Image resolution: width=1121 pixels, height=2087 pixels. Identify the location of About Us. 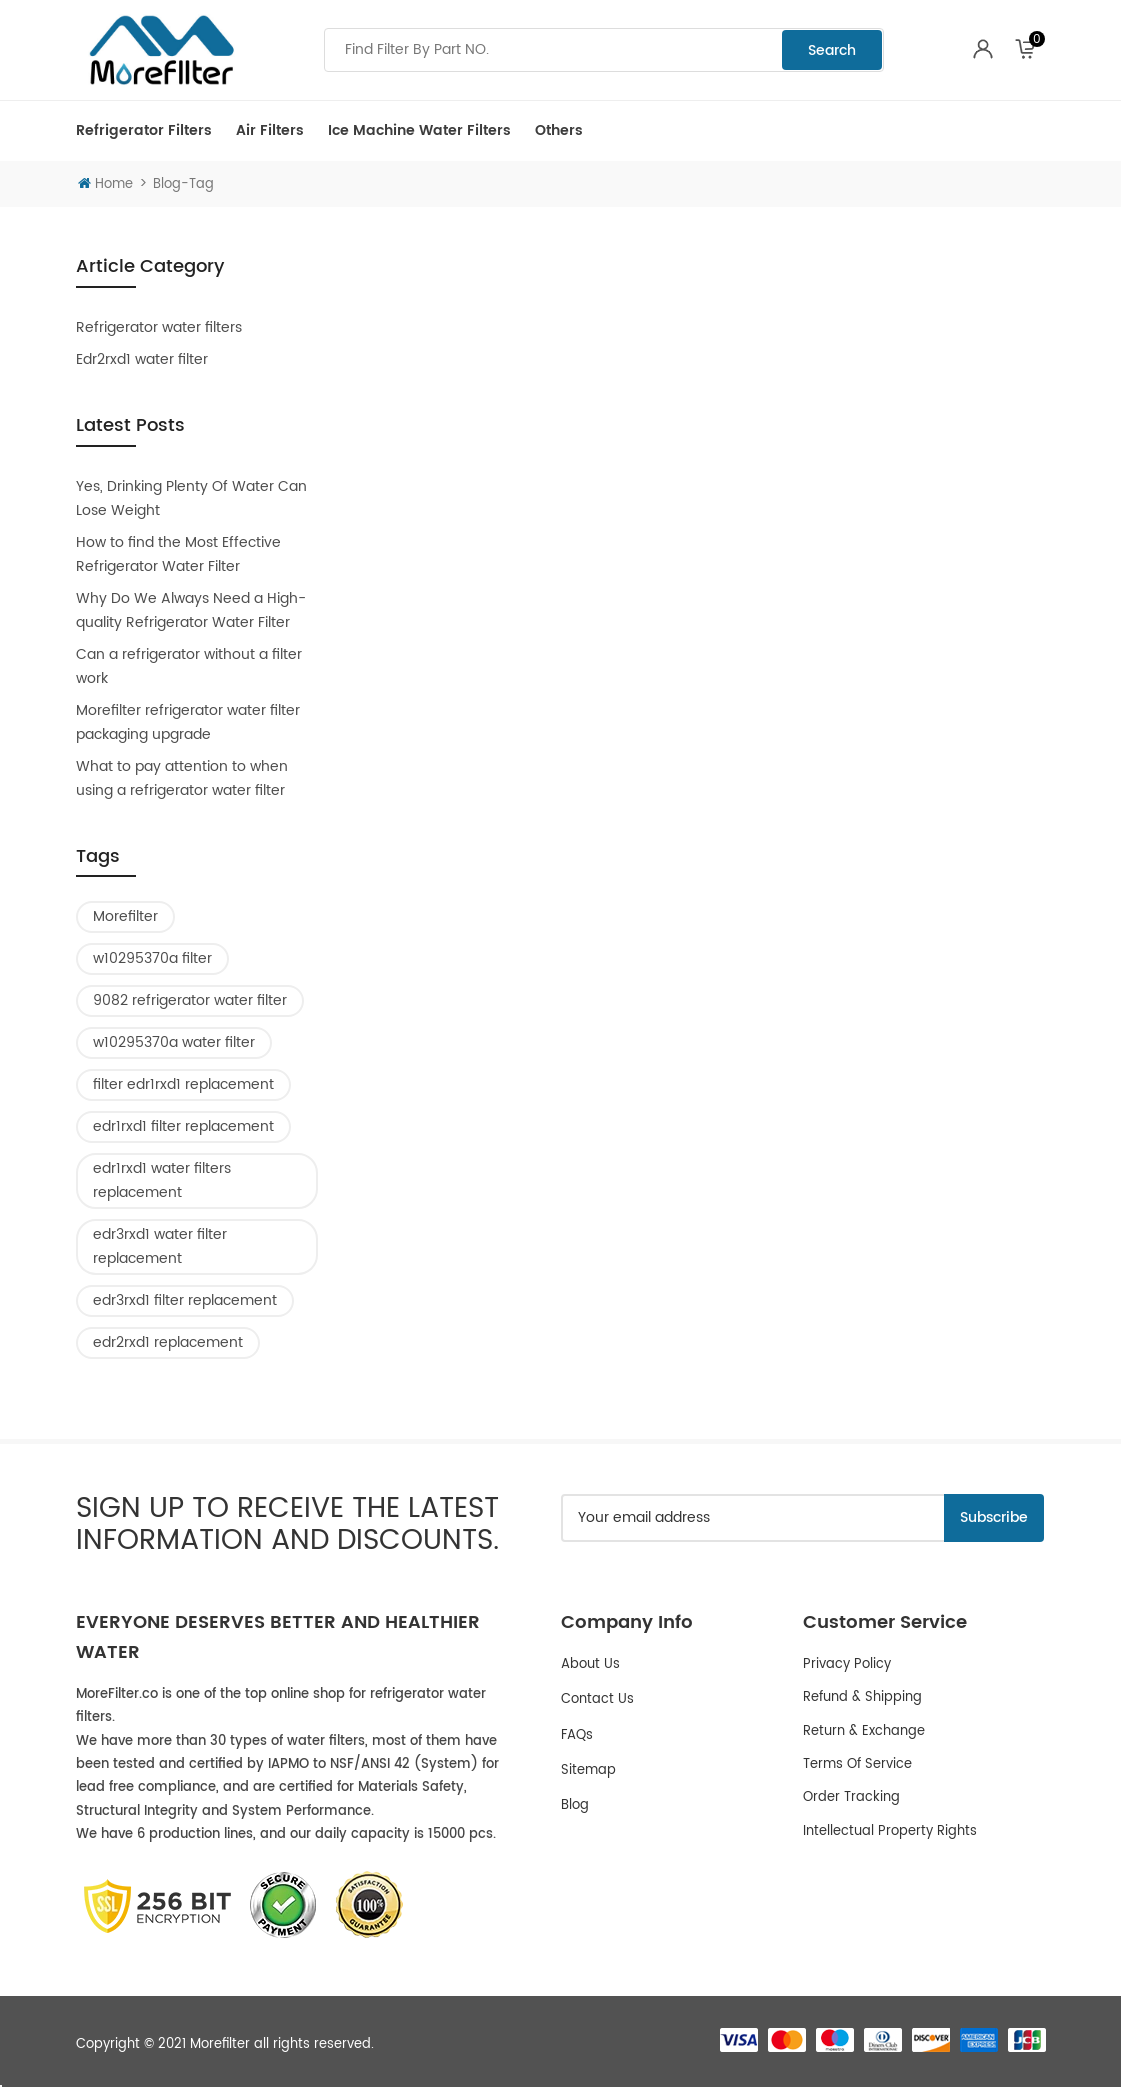
(590, 1664).